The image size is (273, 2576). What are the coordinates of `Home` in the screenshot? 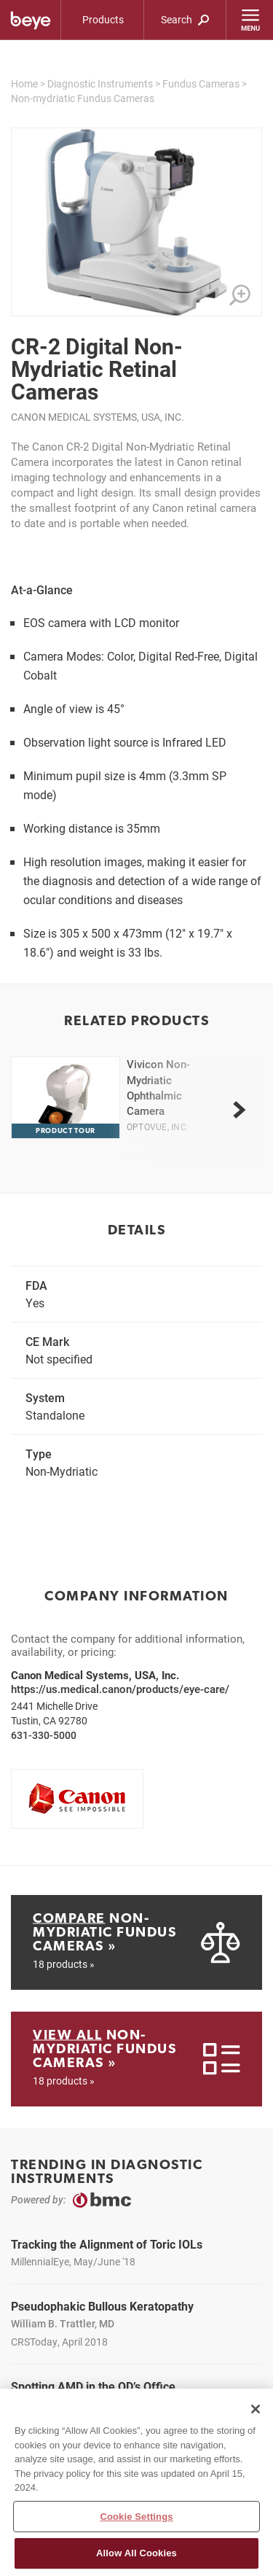 It's located at (24, 83).